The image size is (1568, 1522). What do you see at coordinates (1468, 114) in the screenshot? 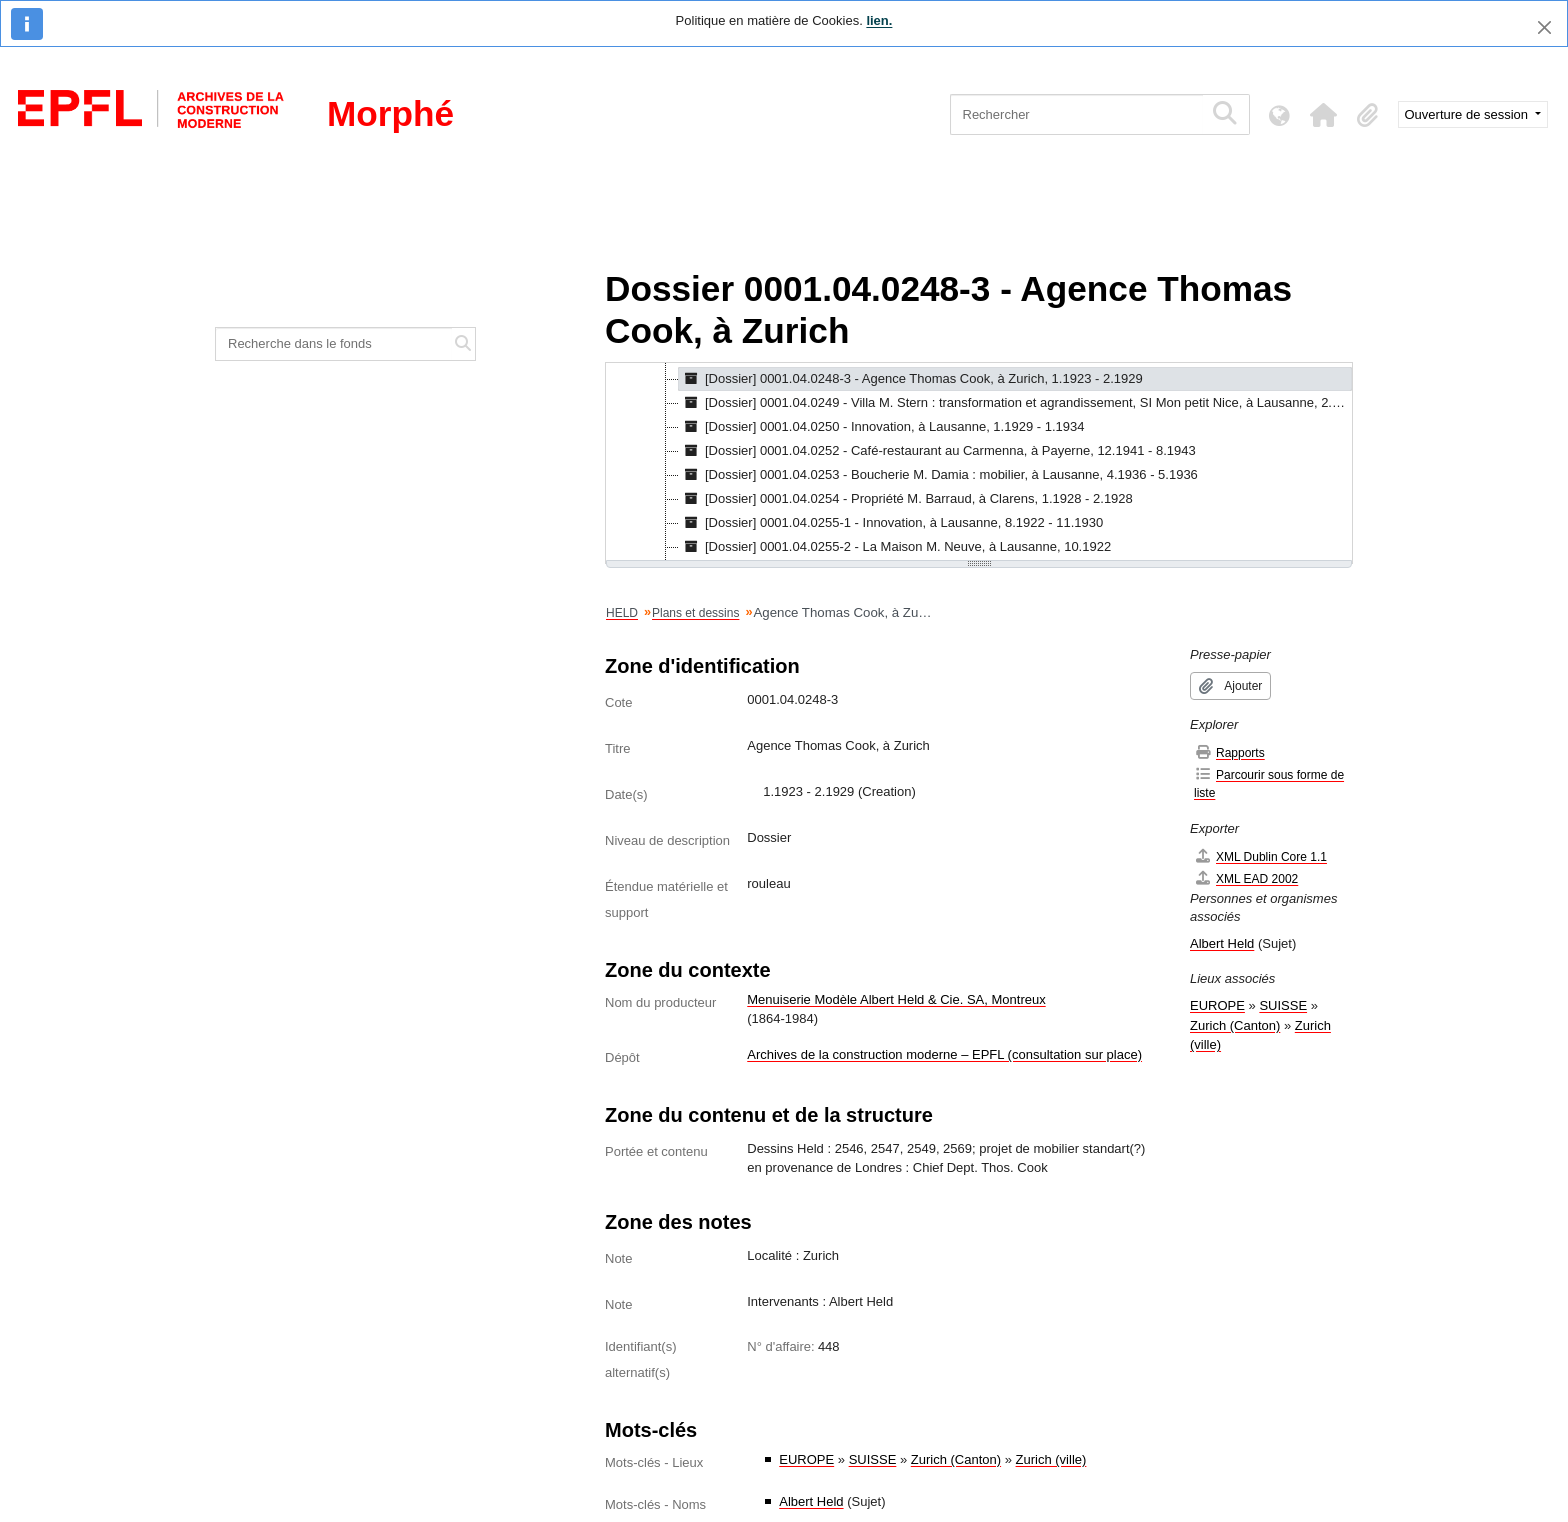
I see `Ouverture de session` at bounding box center [1468, 114].